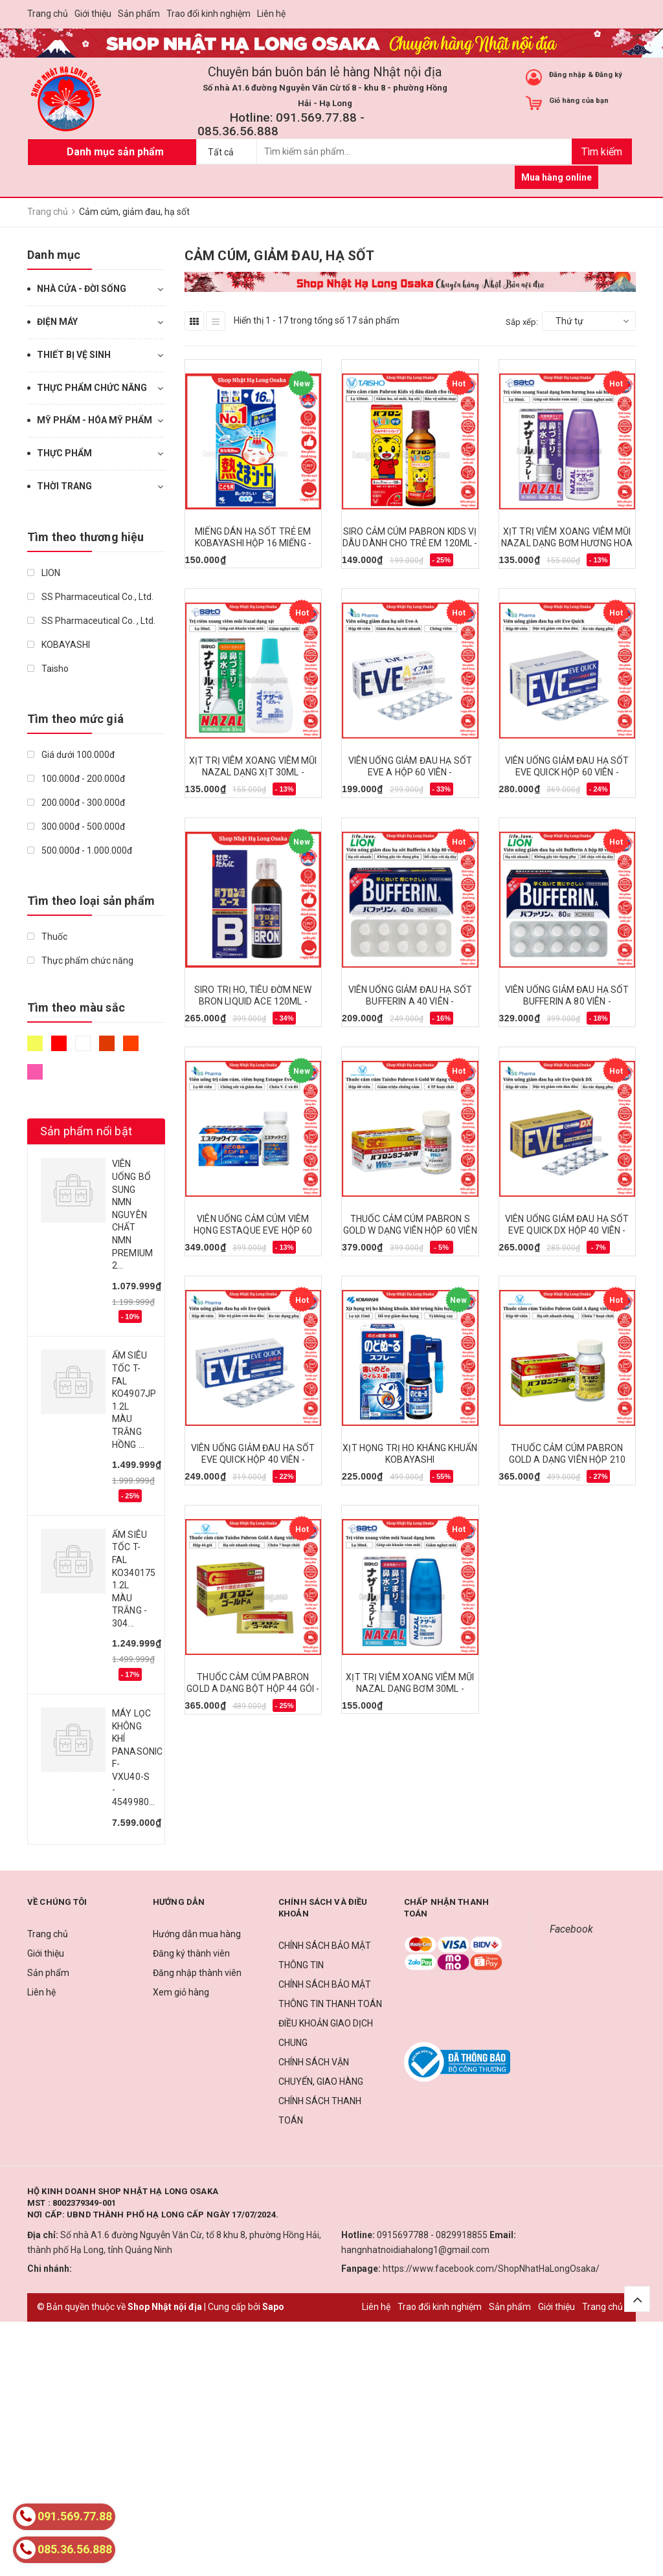  What do you see at coordinates (608, 75) in the screenshot?
I see `Đăng ký` at bounding box center [608, 75].